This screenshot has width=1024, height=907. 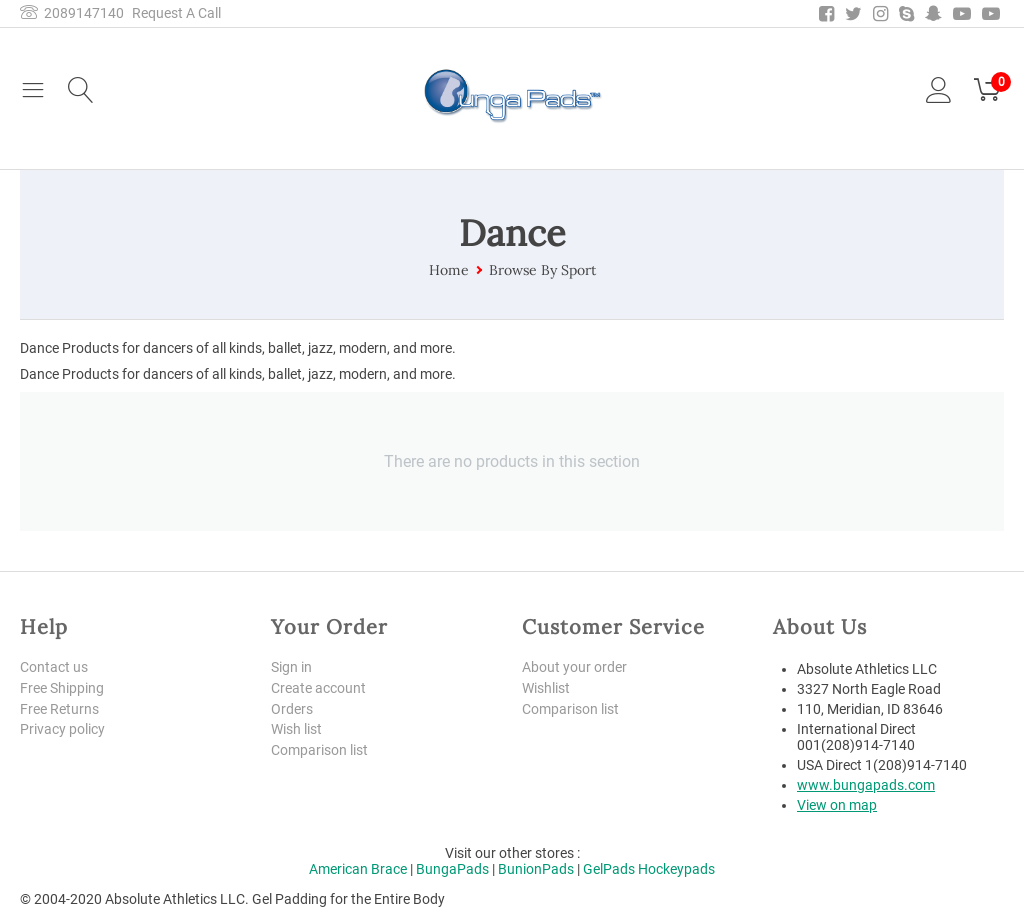 I want to click on Comparison list, so click(x=319, y=750).